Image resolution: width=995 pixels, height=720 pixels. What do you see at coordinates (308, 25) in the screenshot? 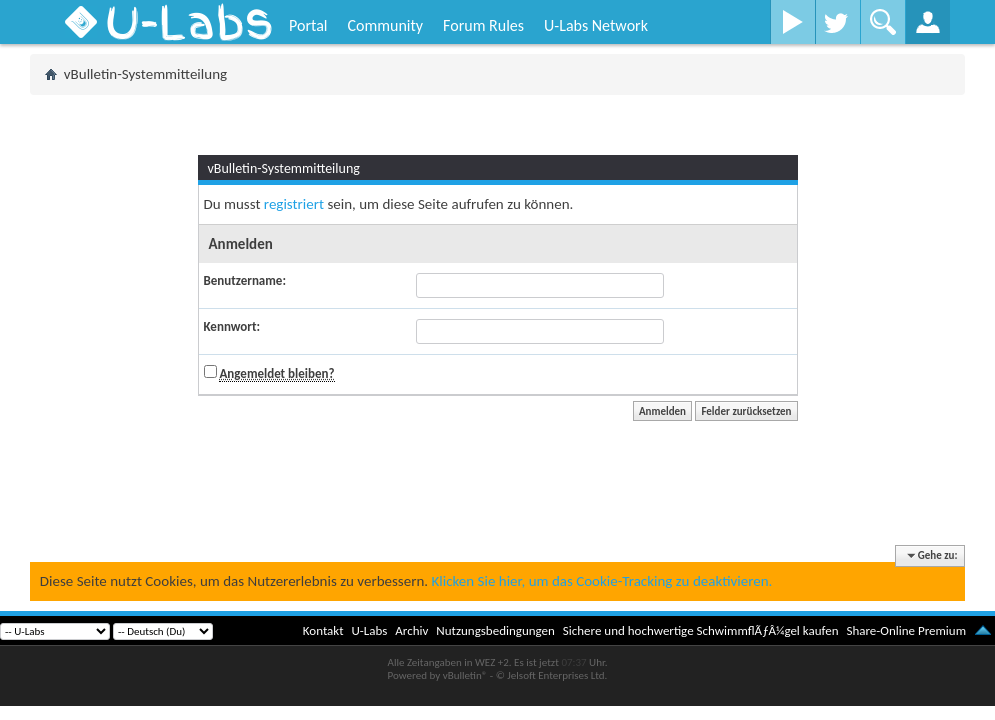
I see `Portal` at bounding box center [308, 25].